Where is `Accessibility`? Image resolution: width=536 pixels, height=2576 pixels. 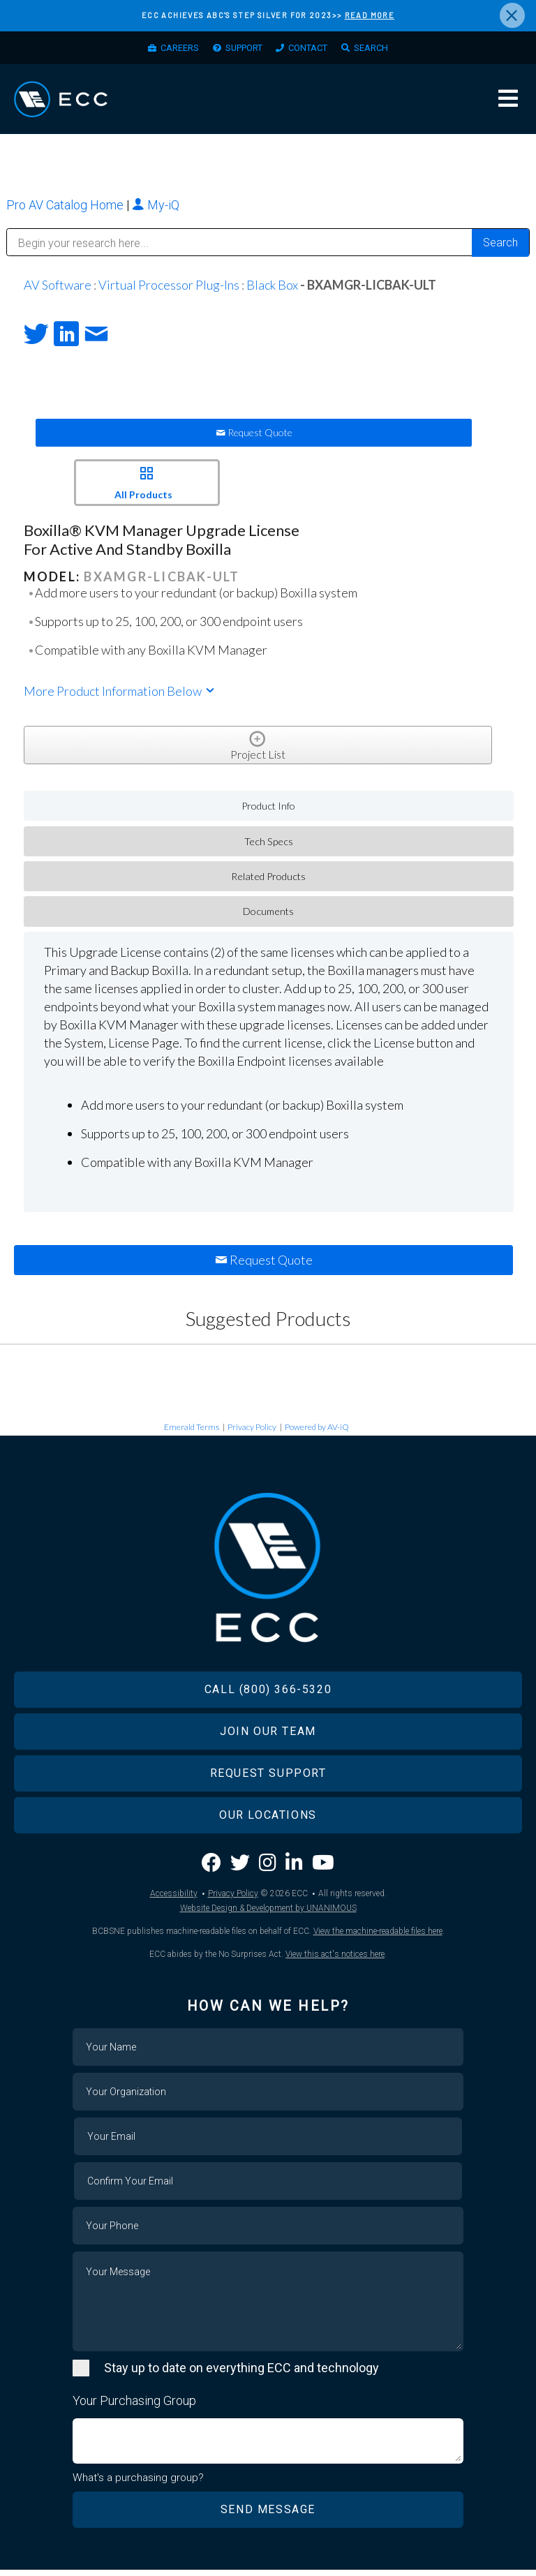 Accessibility is located at coordinates (174, 1899).